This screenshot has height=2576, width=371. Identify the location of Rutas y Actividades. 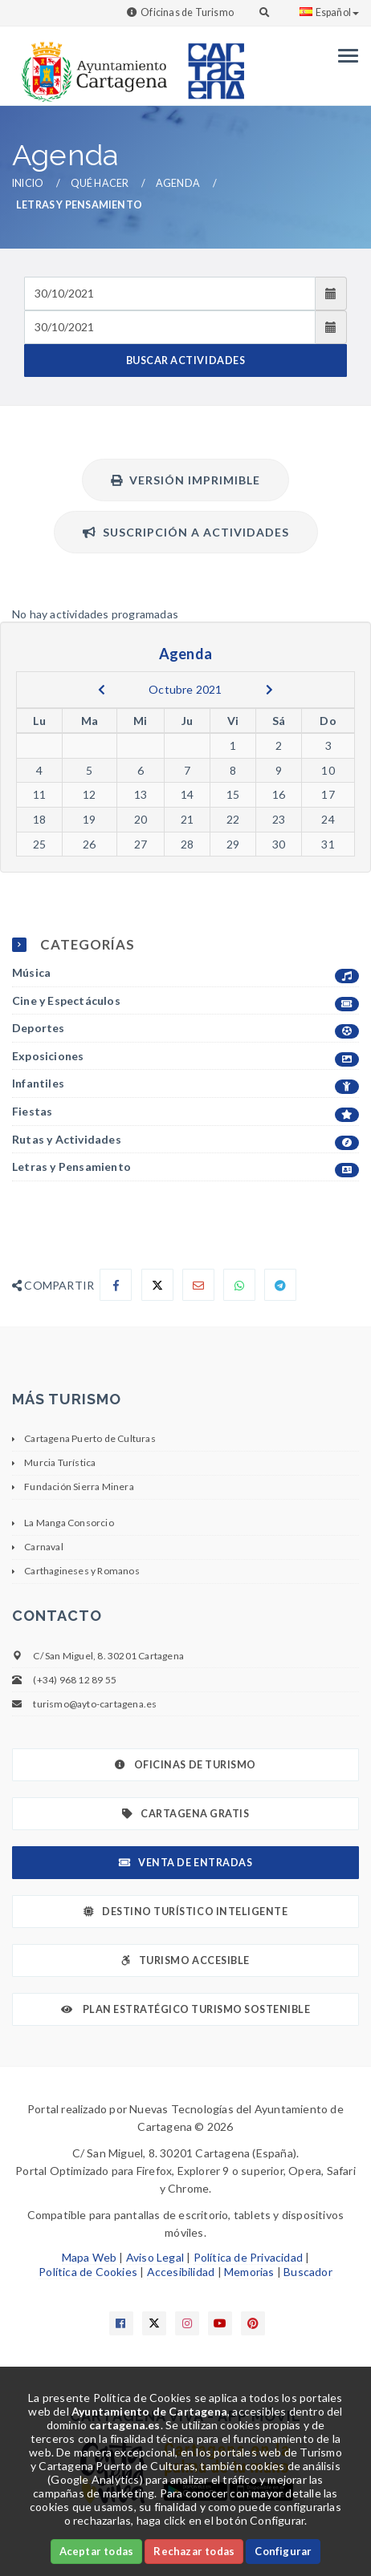
(185, 1140).